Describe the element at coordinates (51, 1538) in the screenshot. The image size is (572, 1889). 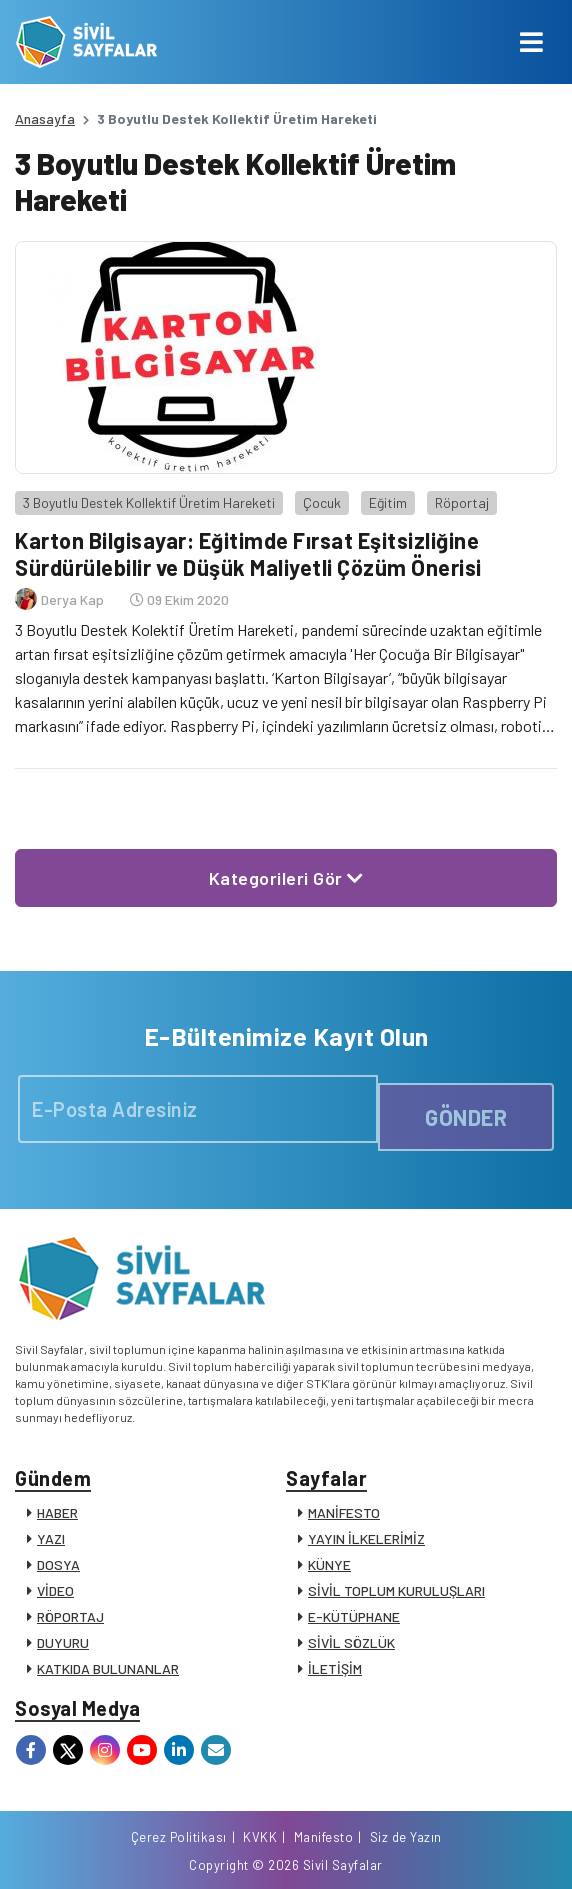
I see `YAZI` at that location.